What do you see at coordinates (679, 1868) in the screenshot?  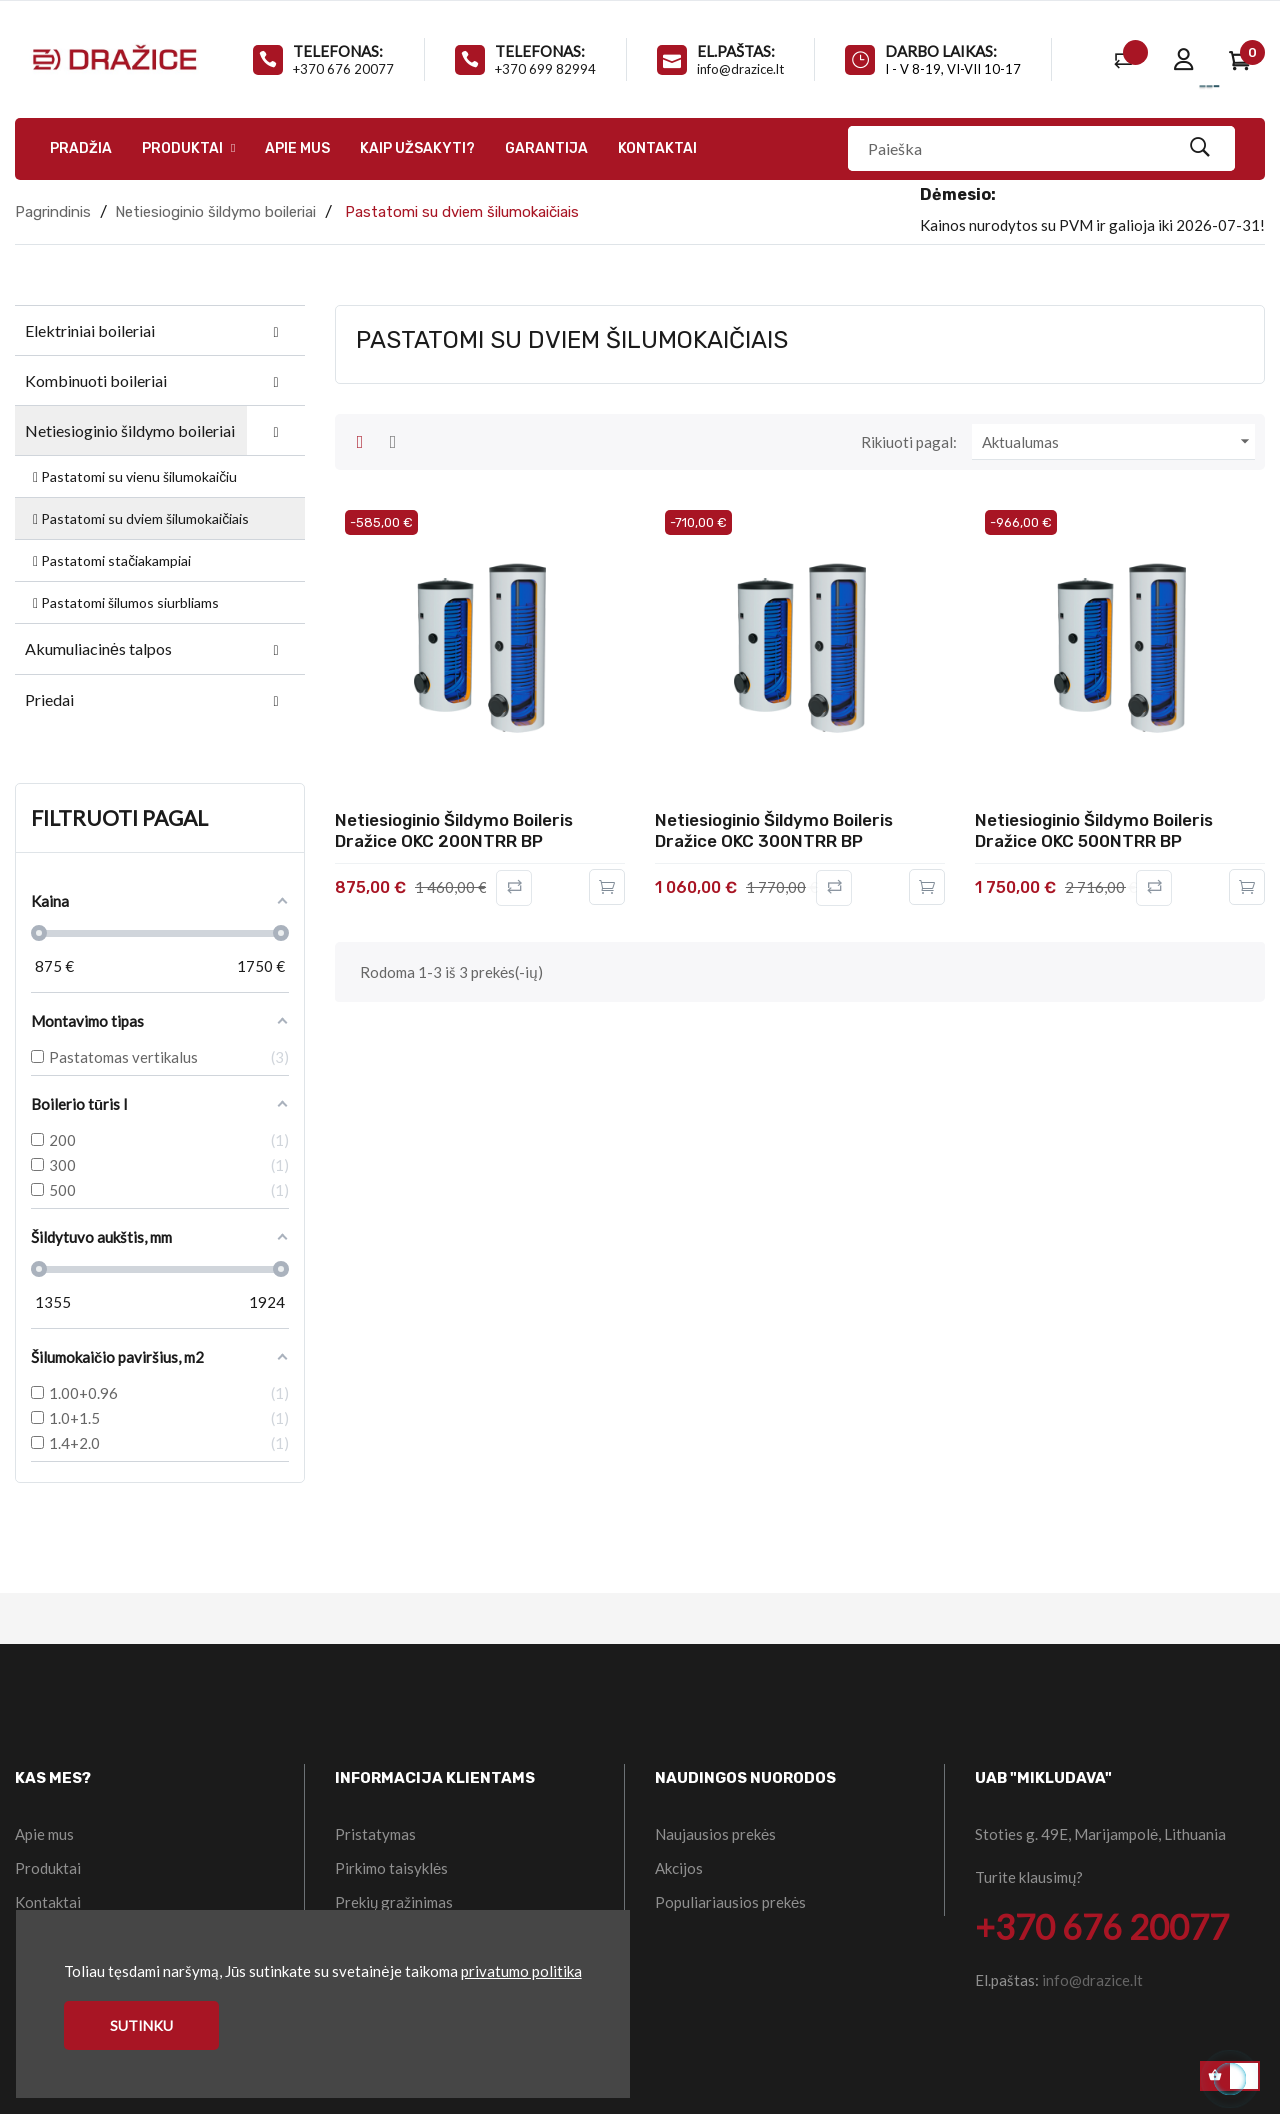 I see `Akcijos` at bounding box center [679, 1868].